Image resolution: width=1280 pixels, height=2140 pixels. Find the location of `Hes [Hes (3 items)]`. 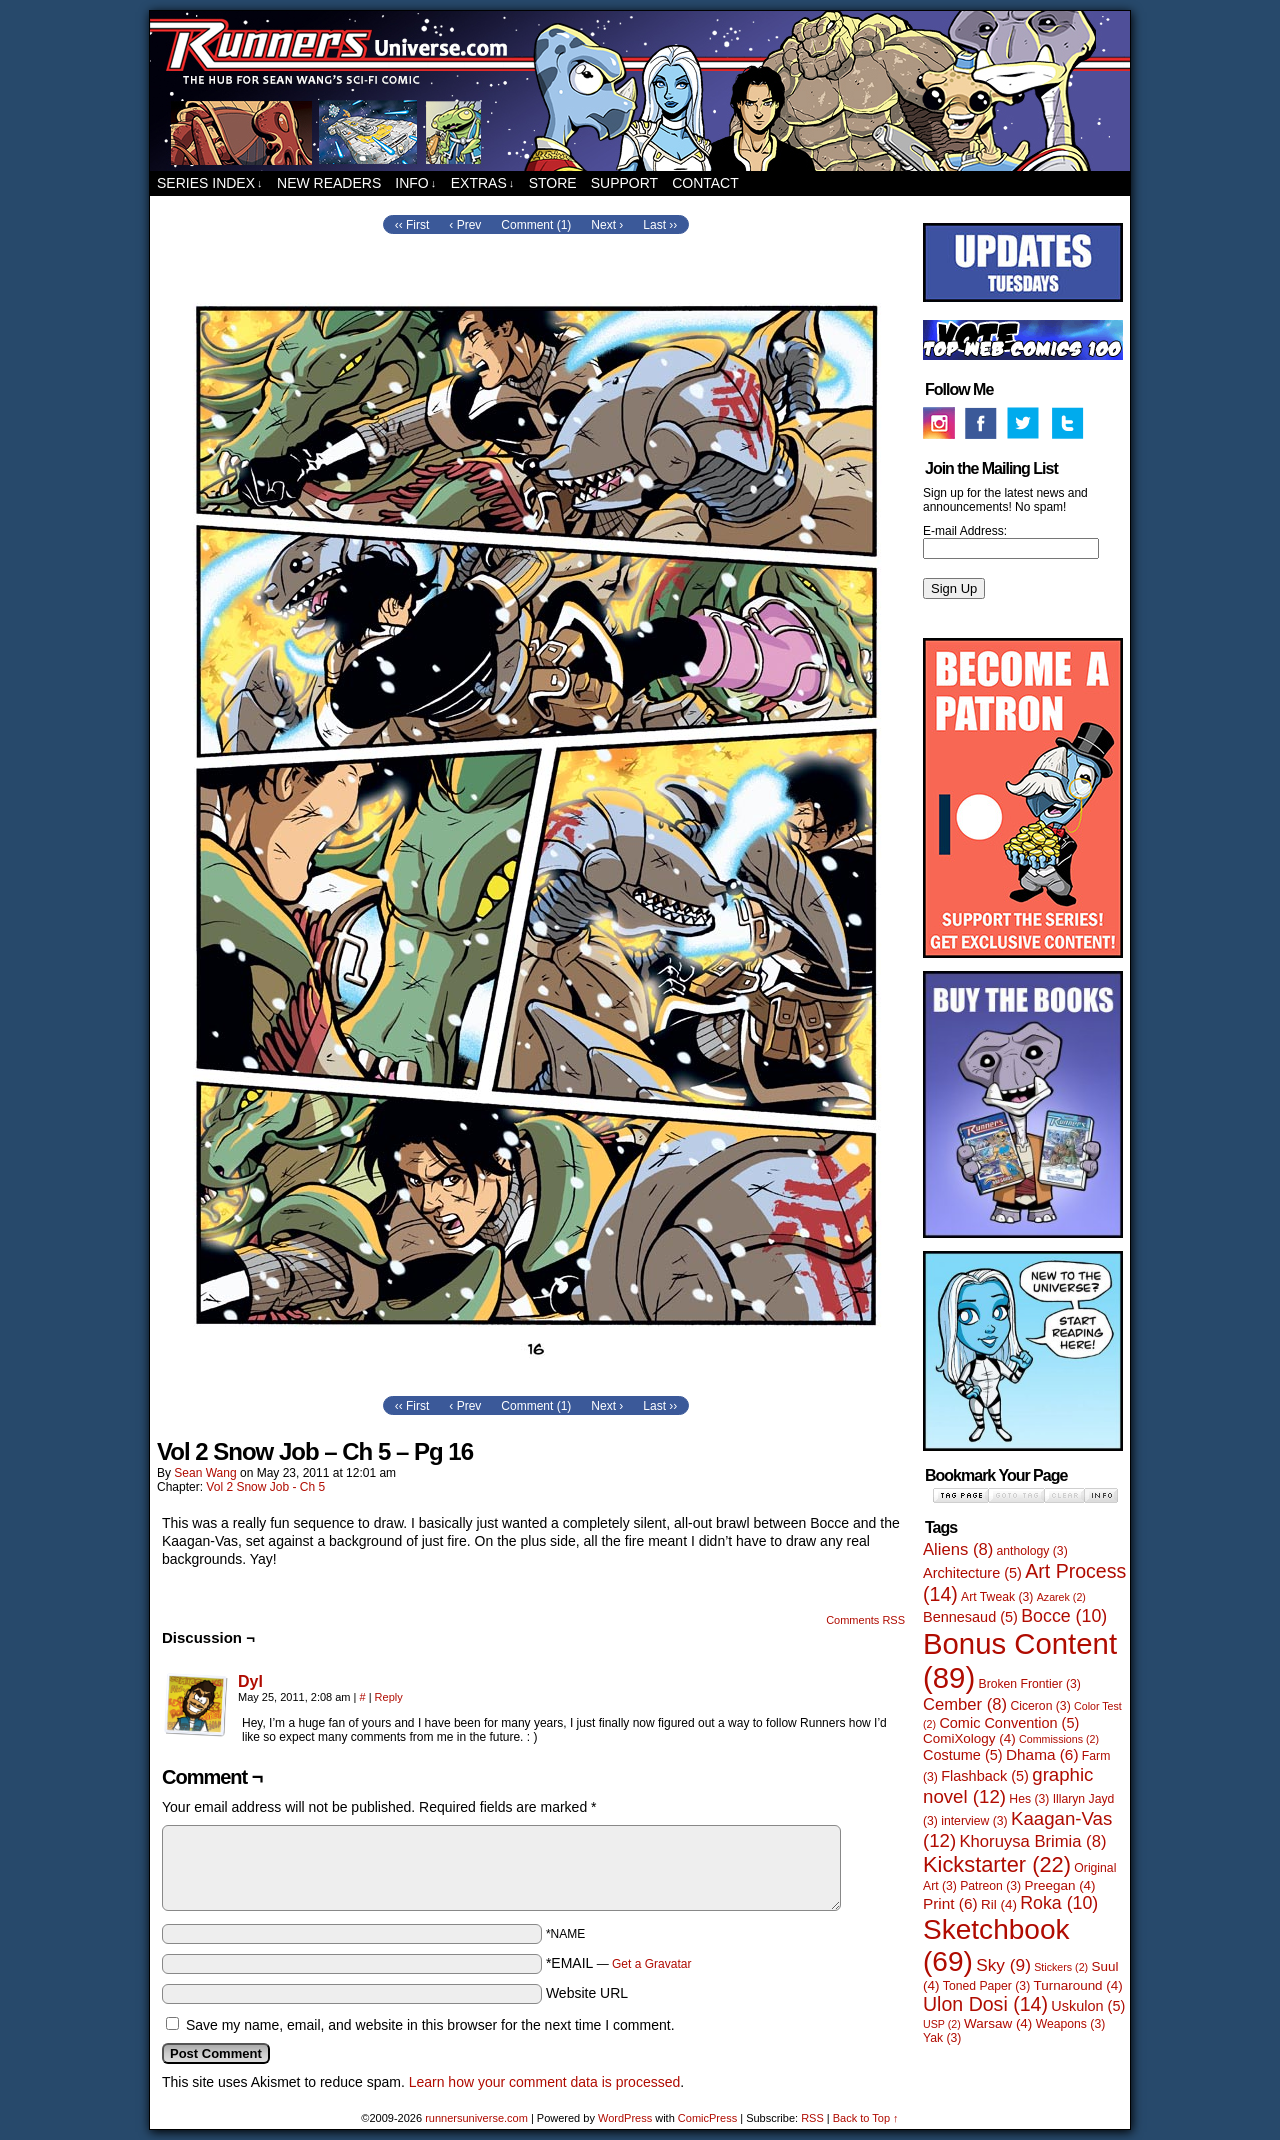

Hes [Hes (3 items)] is located at coordinates (1029, 1799).